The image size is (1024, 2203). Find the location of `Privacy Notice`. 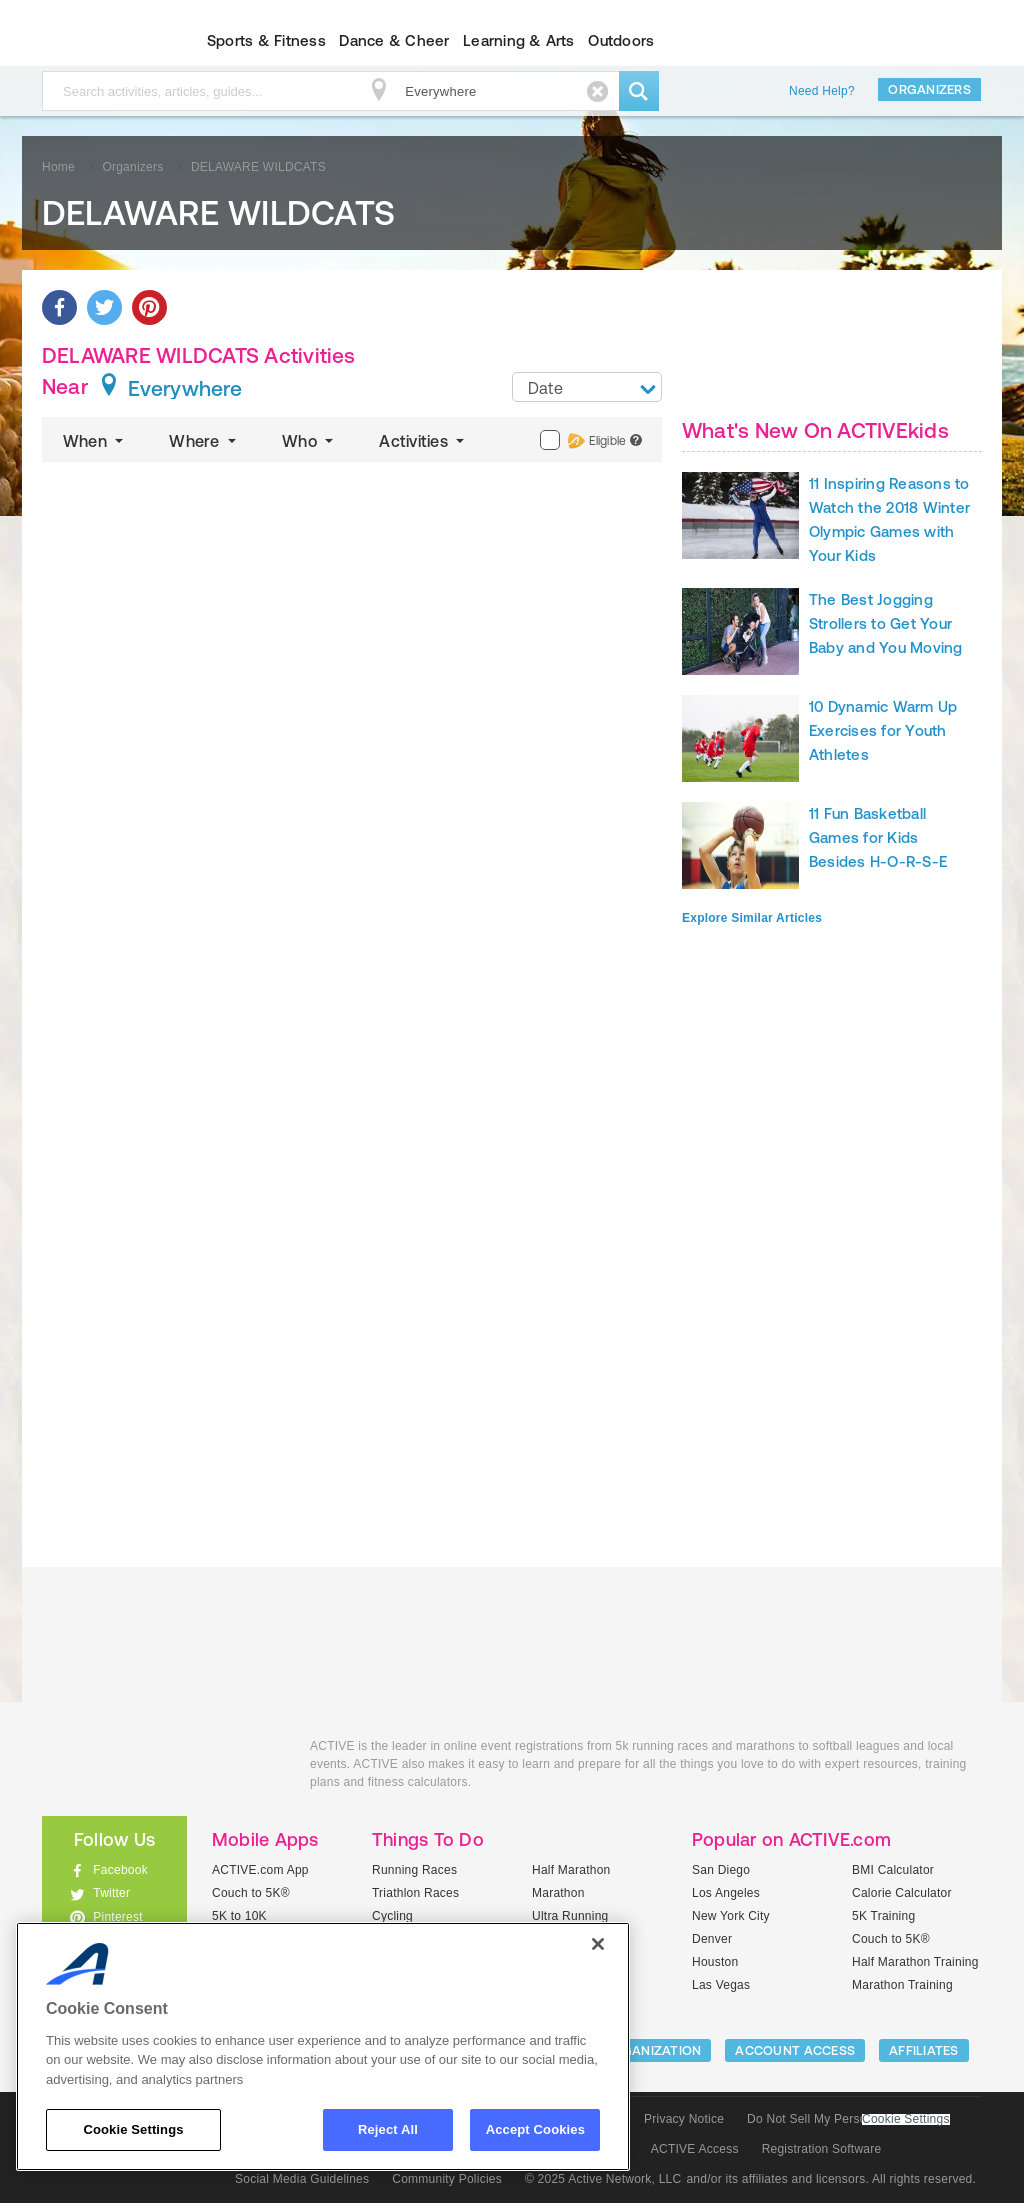

Privacy Notice is located at coordinates (684, 2119).